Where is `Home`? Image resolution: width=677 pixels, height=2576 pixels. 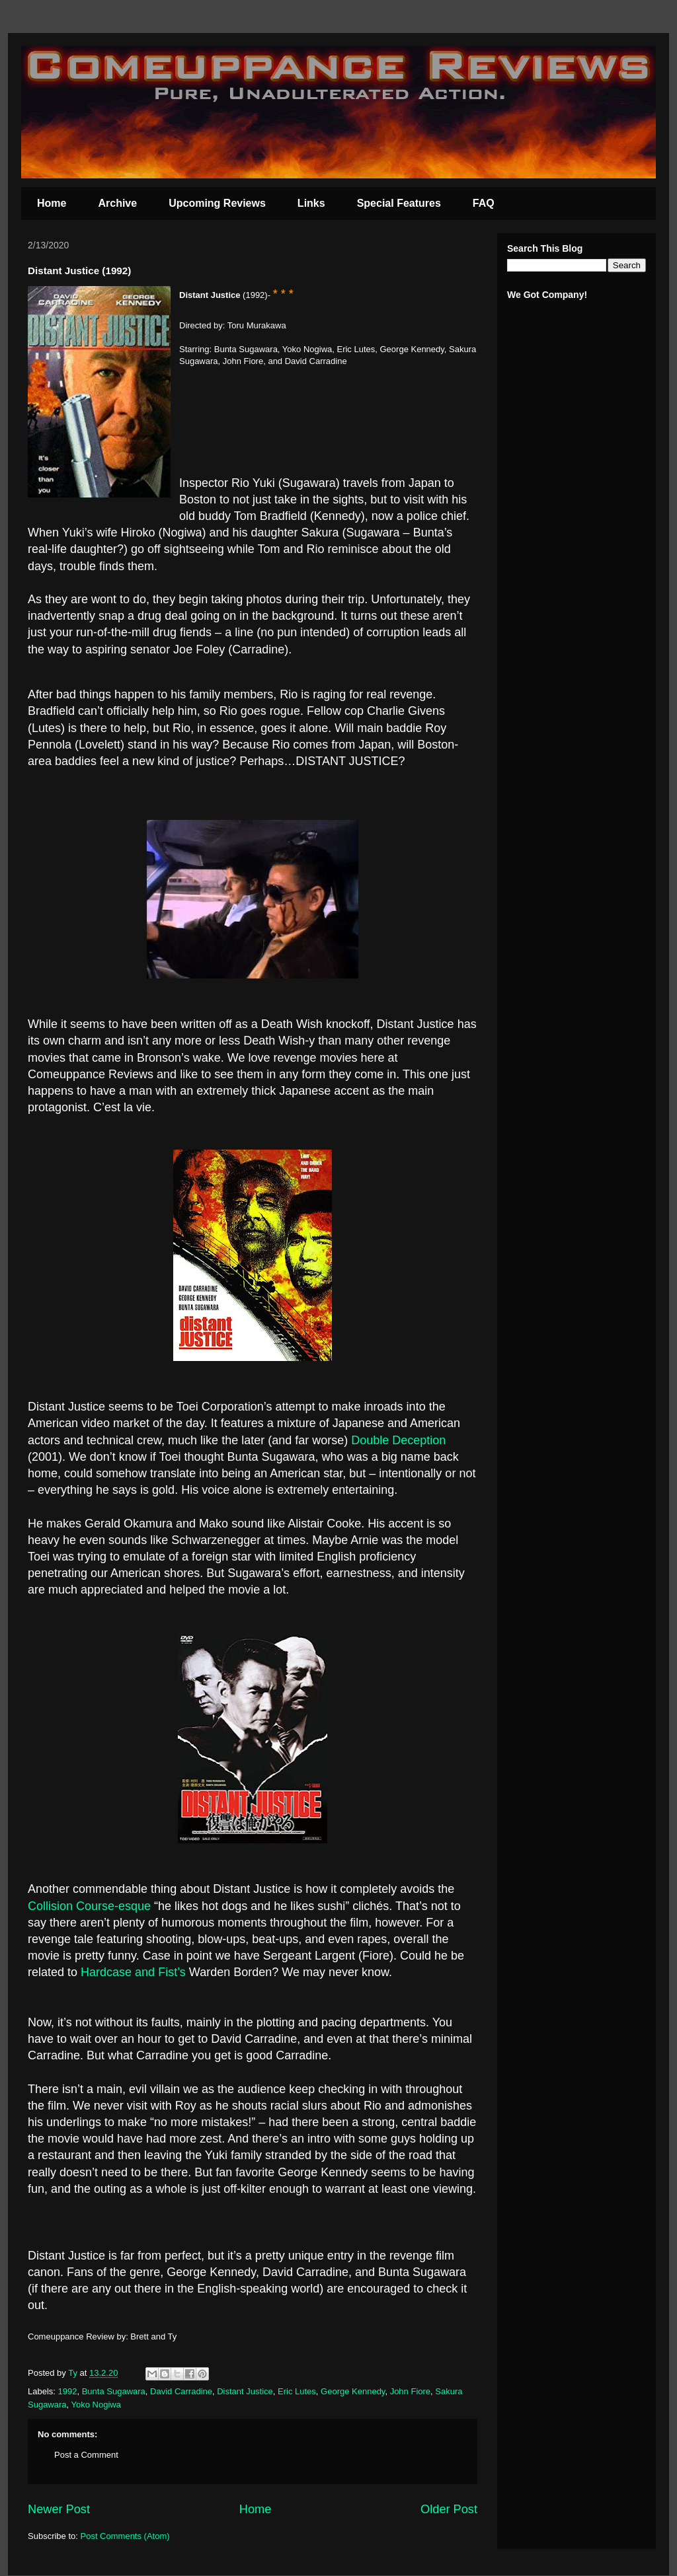 Home is located at coordinates (51, 203).